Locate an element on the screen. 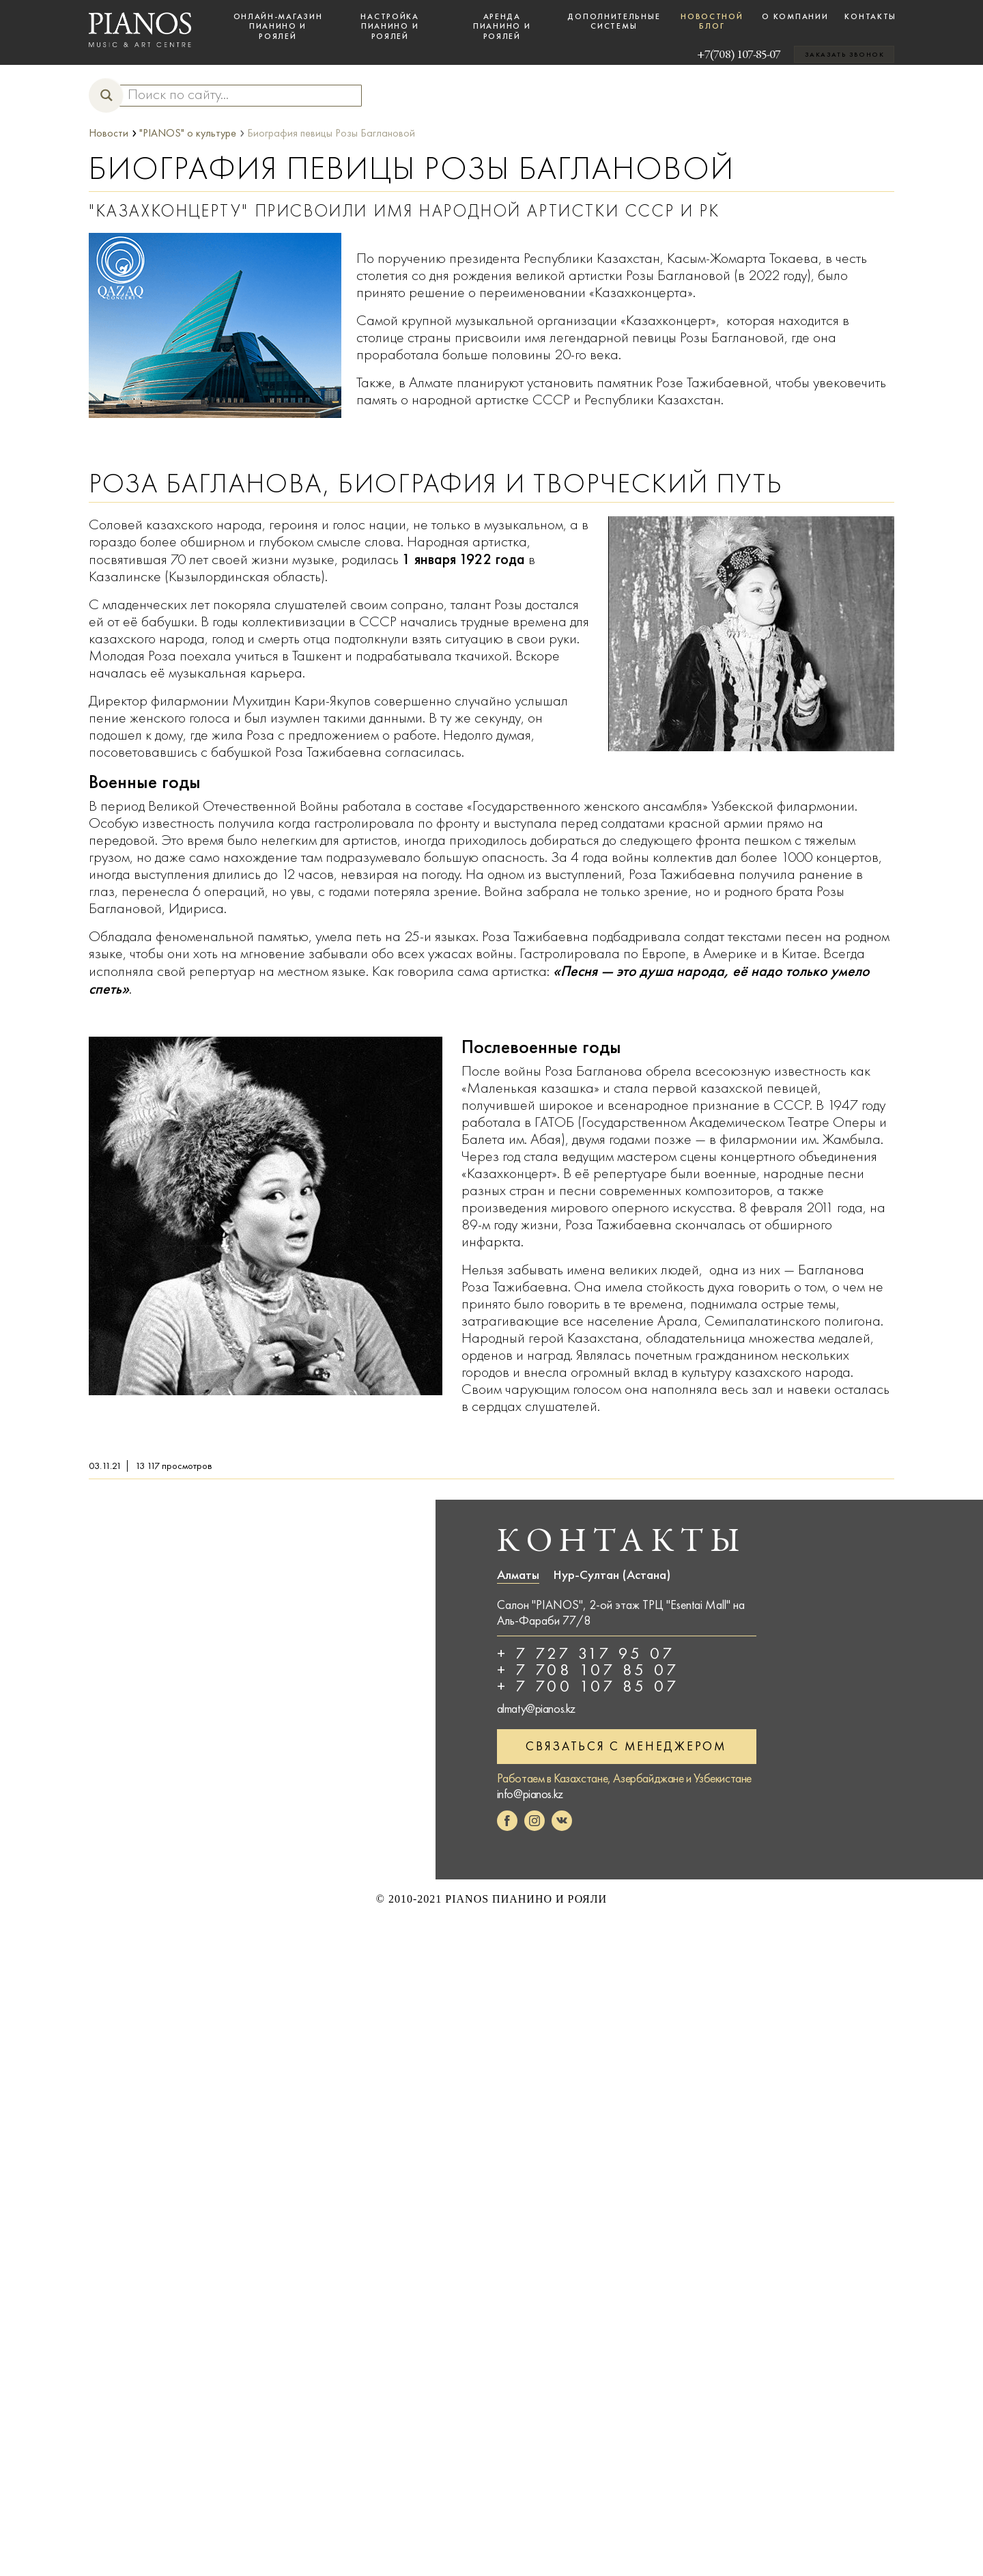  + 7 727 317 95 07 is located at coordinates (586, 1653).